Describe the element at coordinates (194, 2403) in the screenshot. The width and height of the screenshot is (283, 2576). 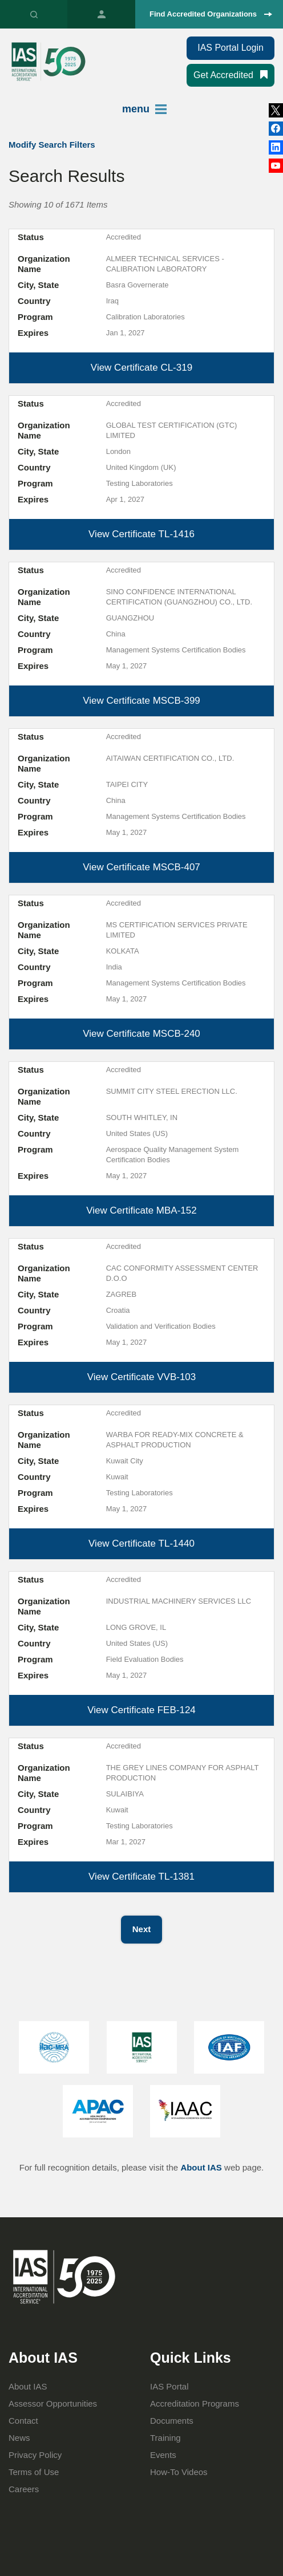
I see `Accreditation Programs` at that location.